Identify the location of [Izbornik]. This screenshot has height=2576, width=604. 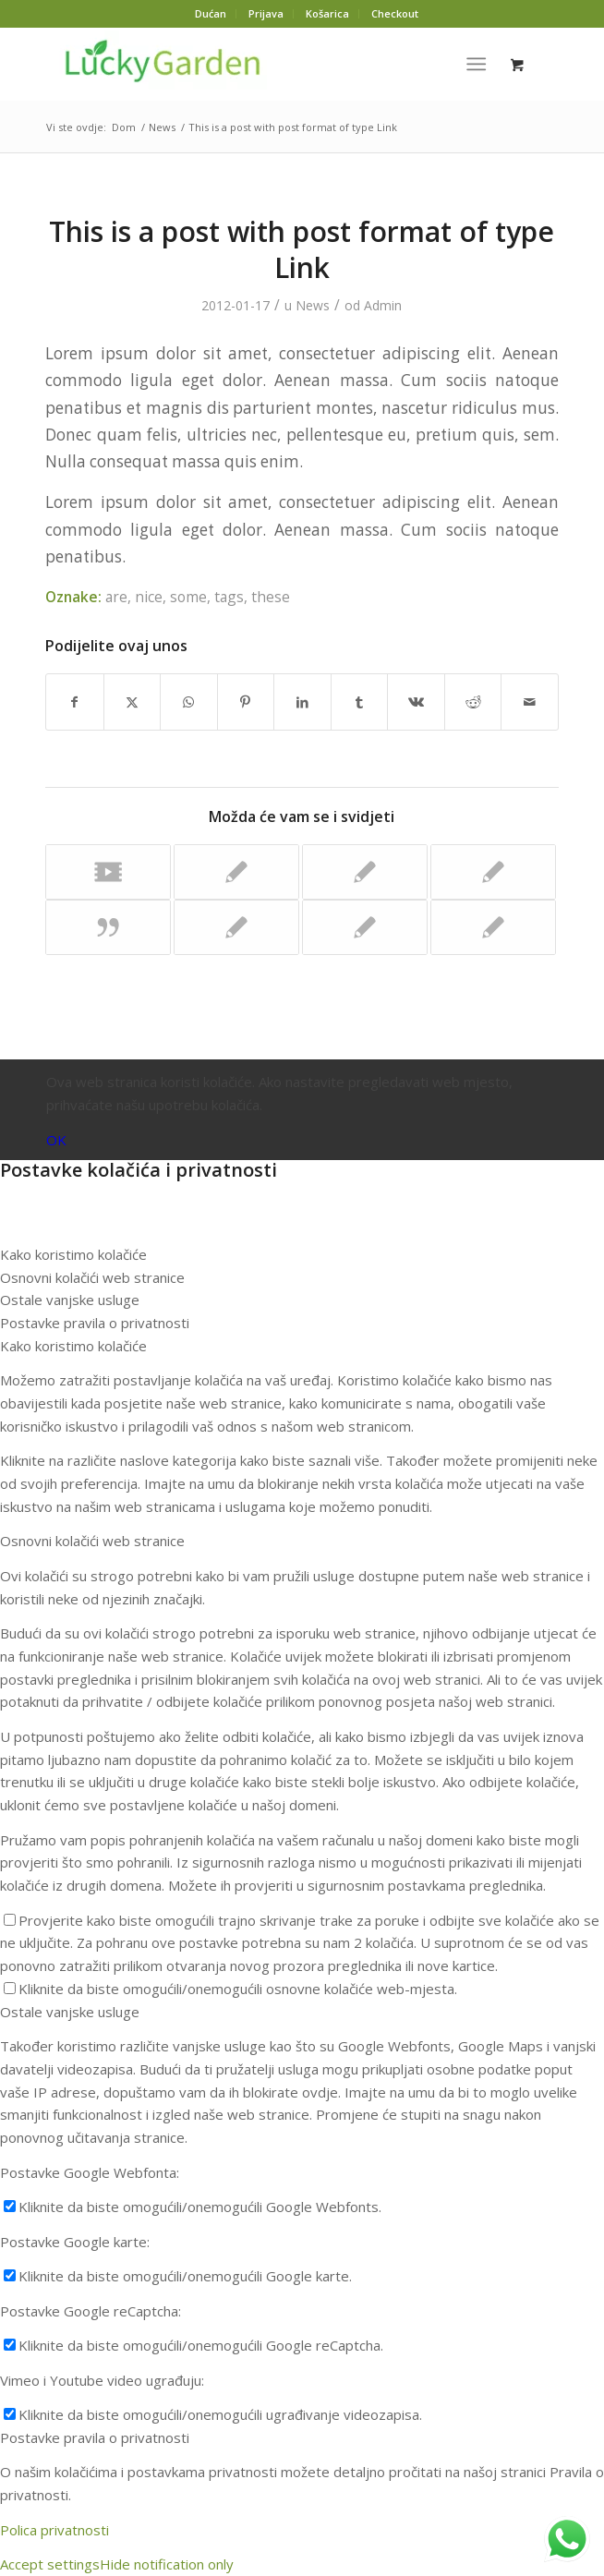
(477, 64).